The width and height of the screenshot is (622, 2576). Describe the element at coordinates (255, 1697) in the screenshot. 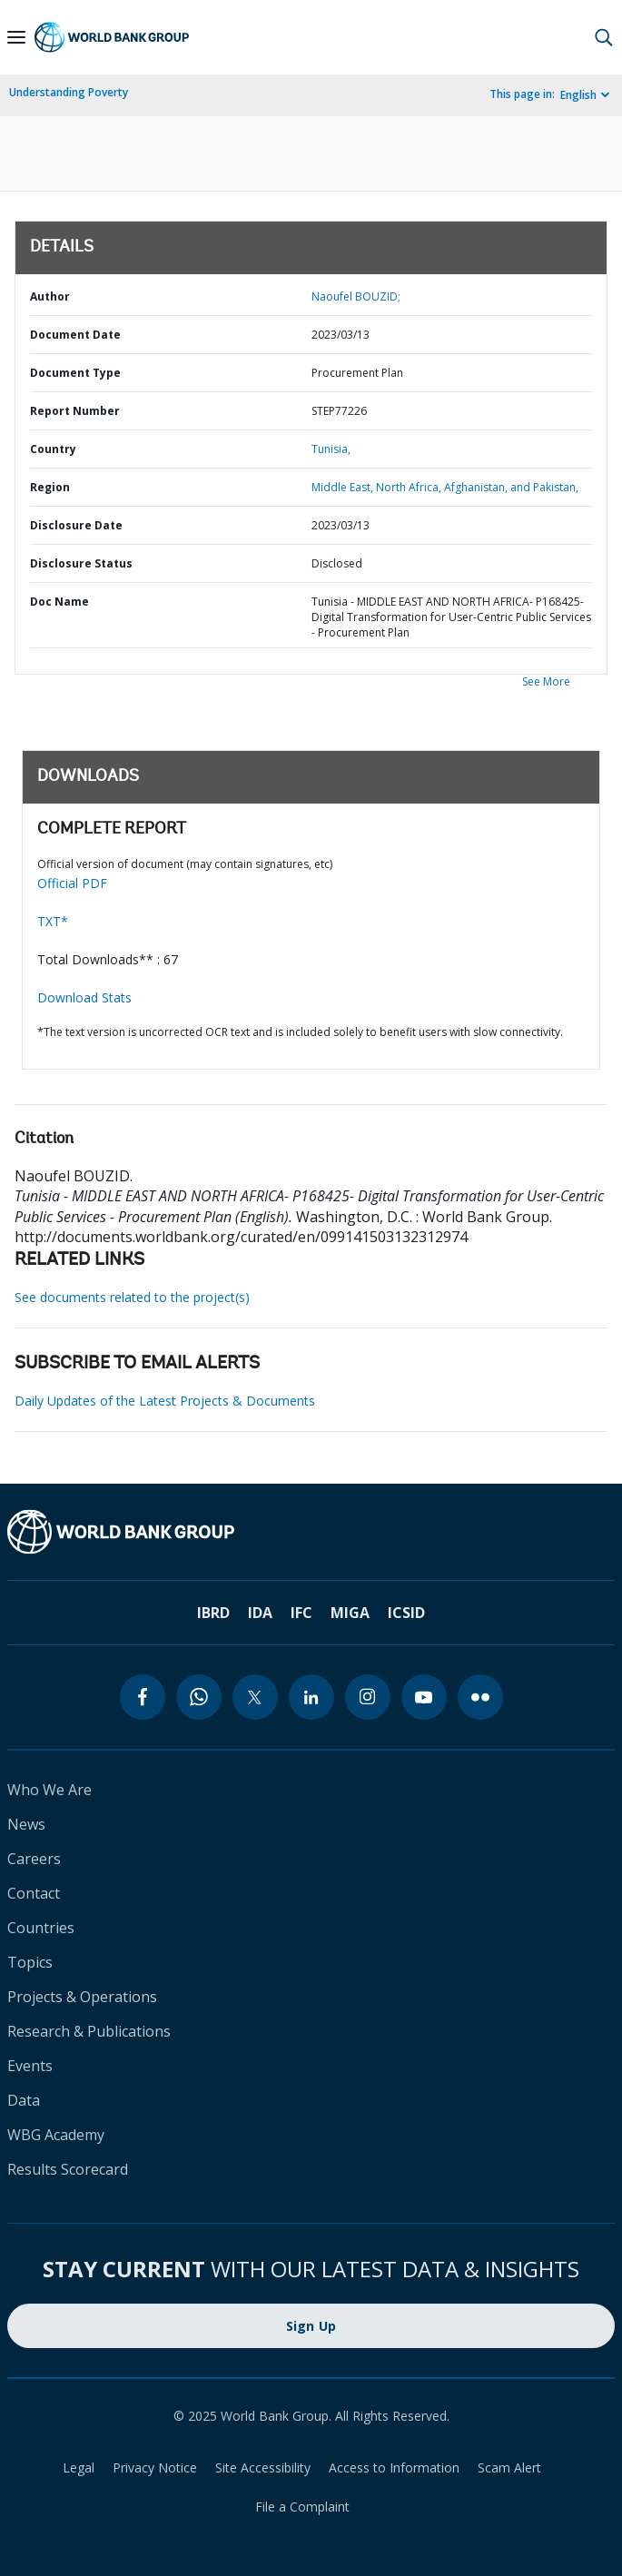

I see `[twitter]` at that location.